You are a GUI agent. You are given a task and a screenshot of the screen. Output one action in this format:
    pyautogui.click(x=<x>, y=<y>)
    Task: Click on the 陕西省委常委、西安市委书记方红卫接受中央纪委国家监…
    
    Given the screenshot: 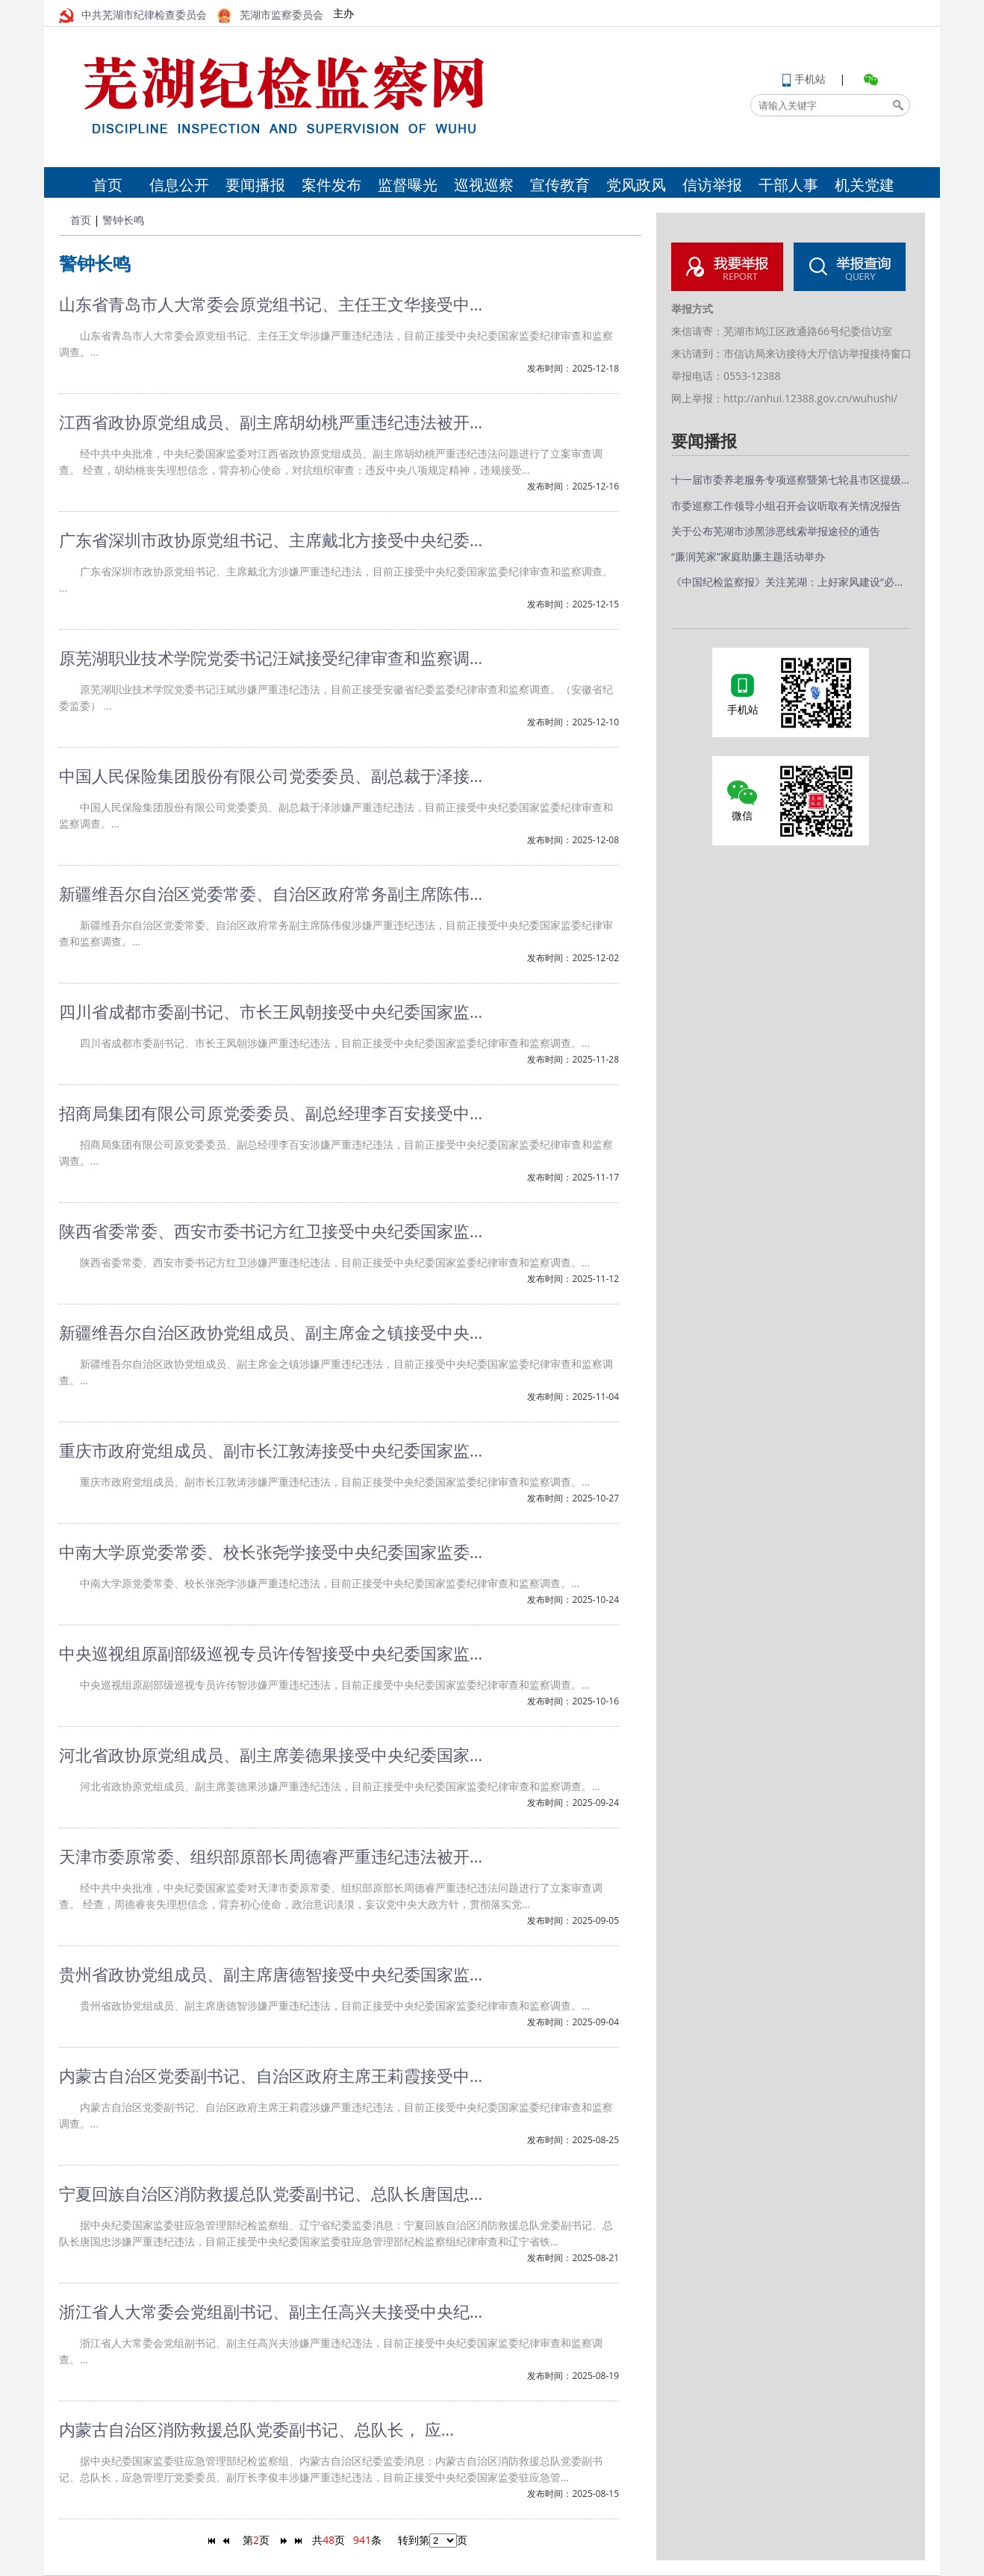 What is the action you would take?
    pyautogui.click(x=270, y=1230)
    